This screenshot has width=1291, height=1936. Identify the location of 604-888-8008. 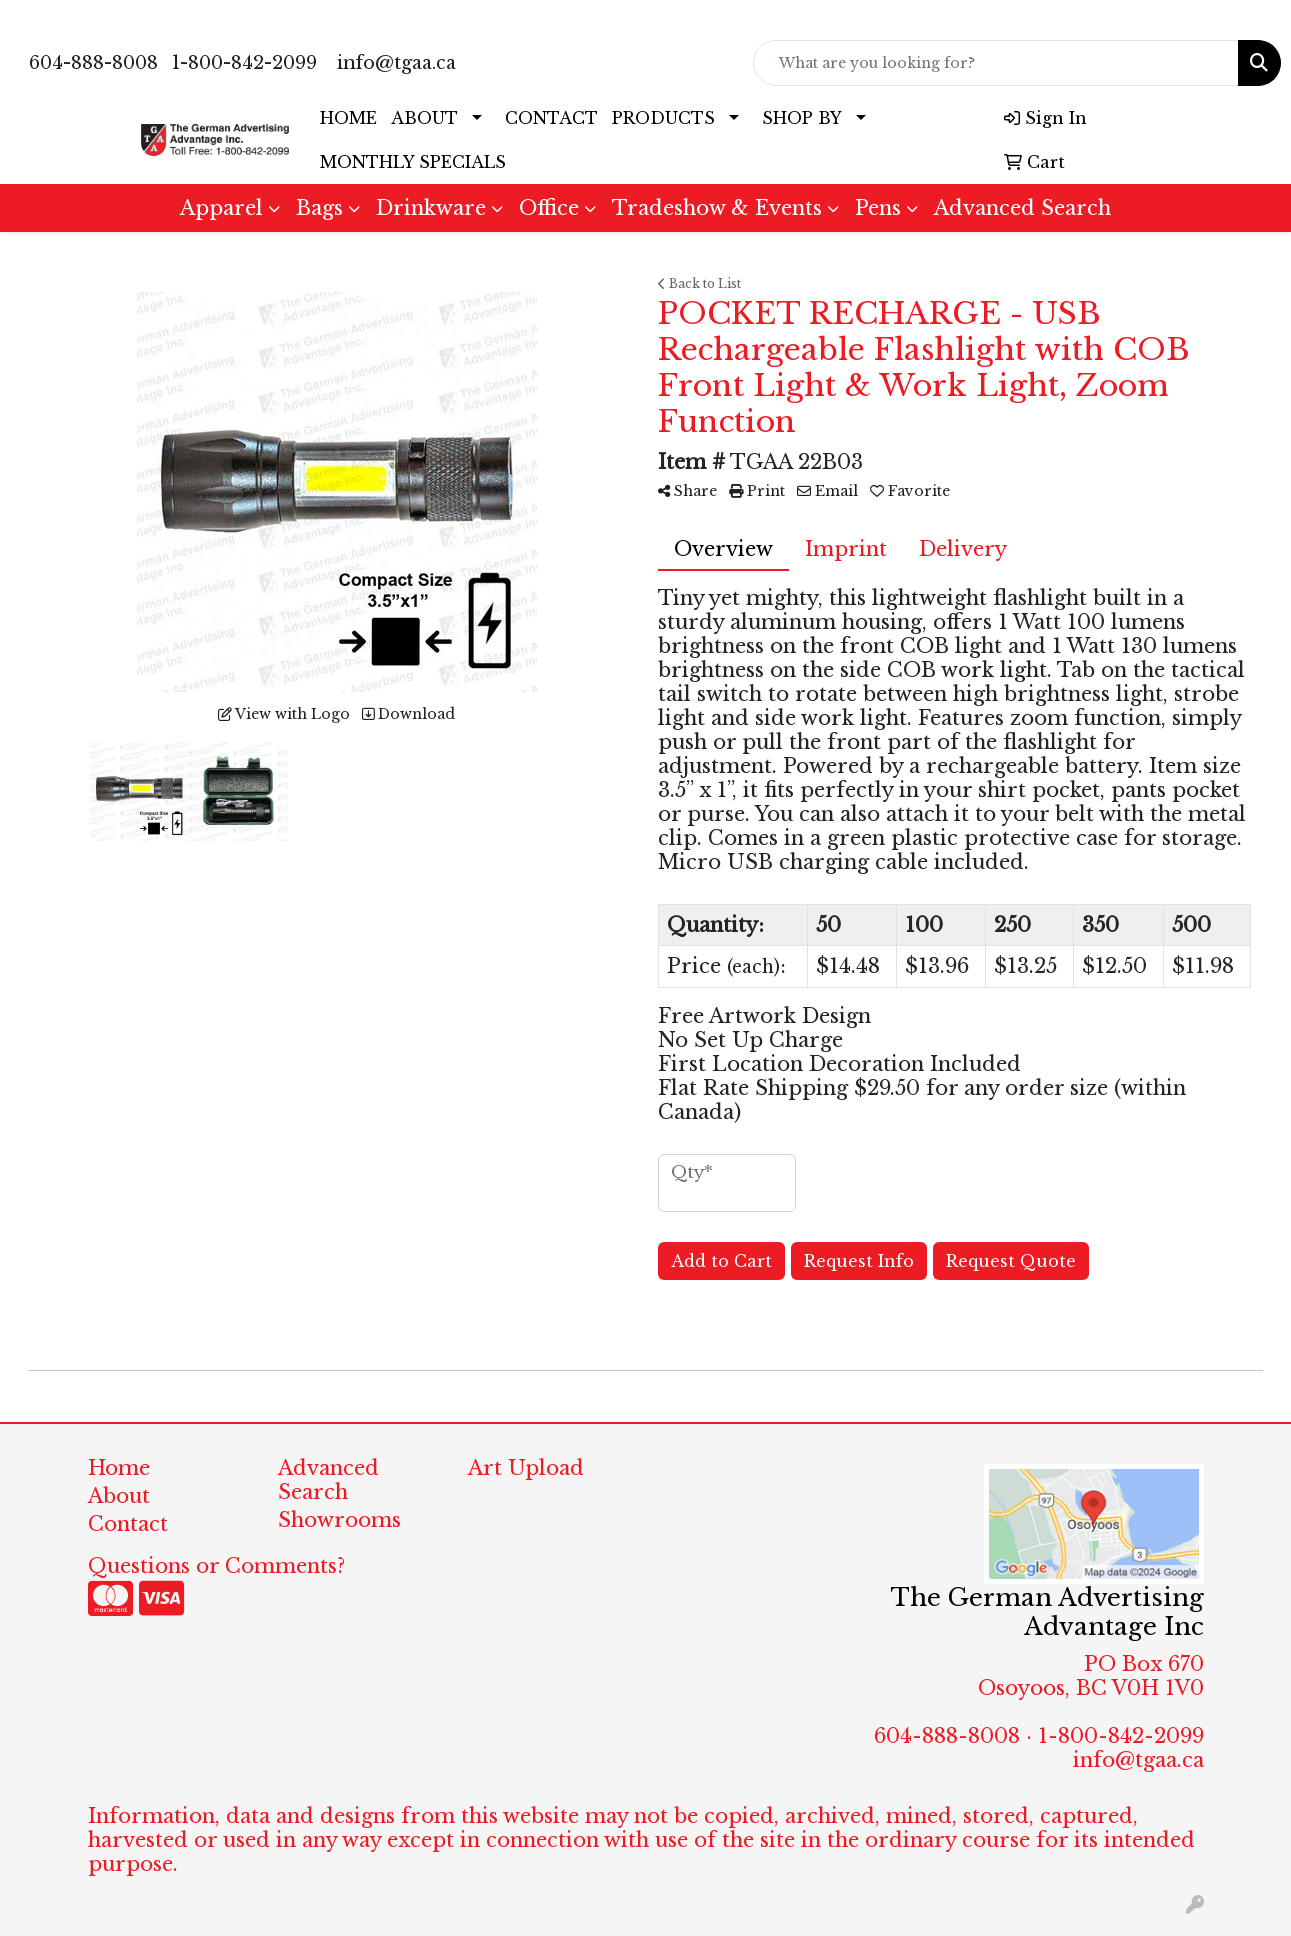
(93, 63).